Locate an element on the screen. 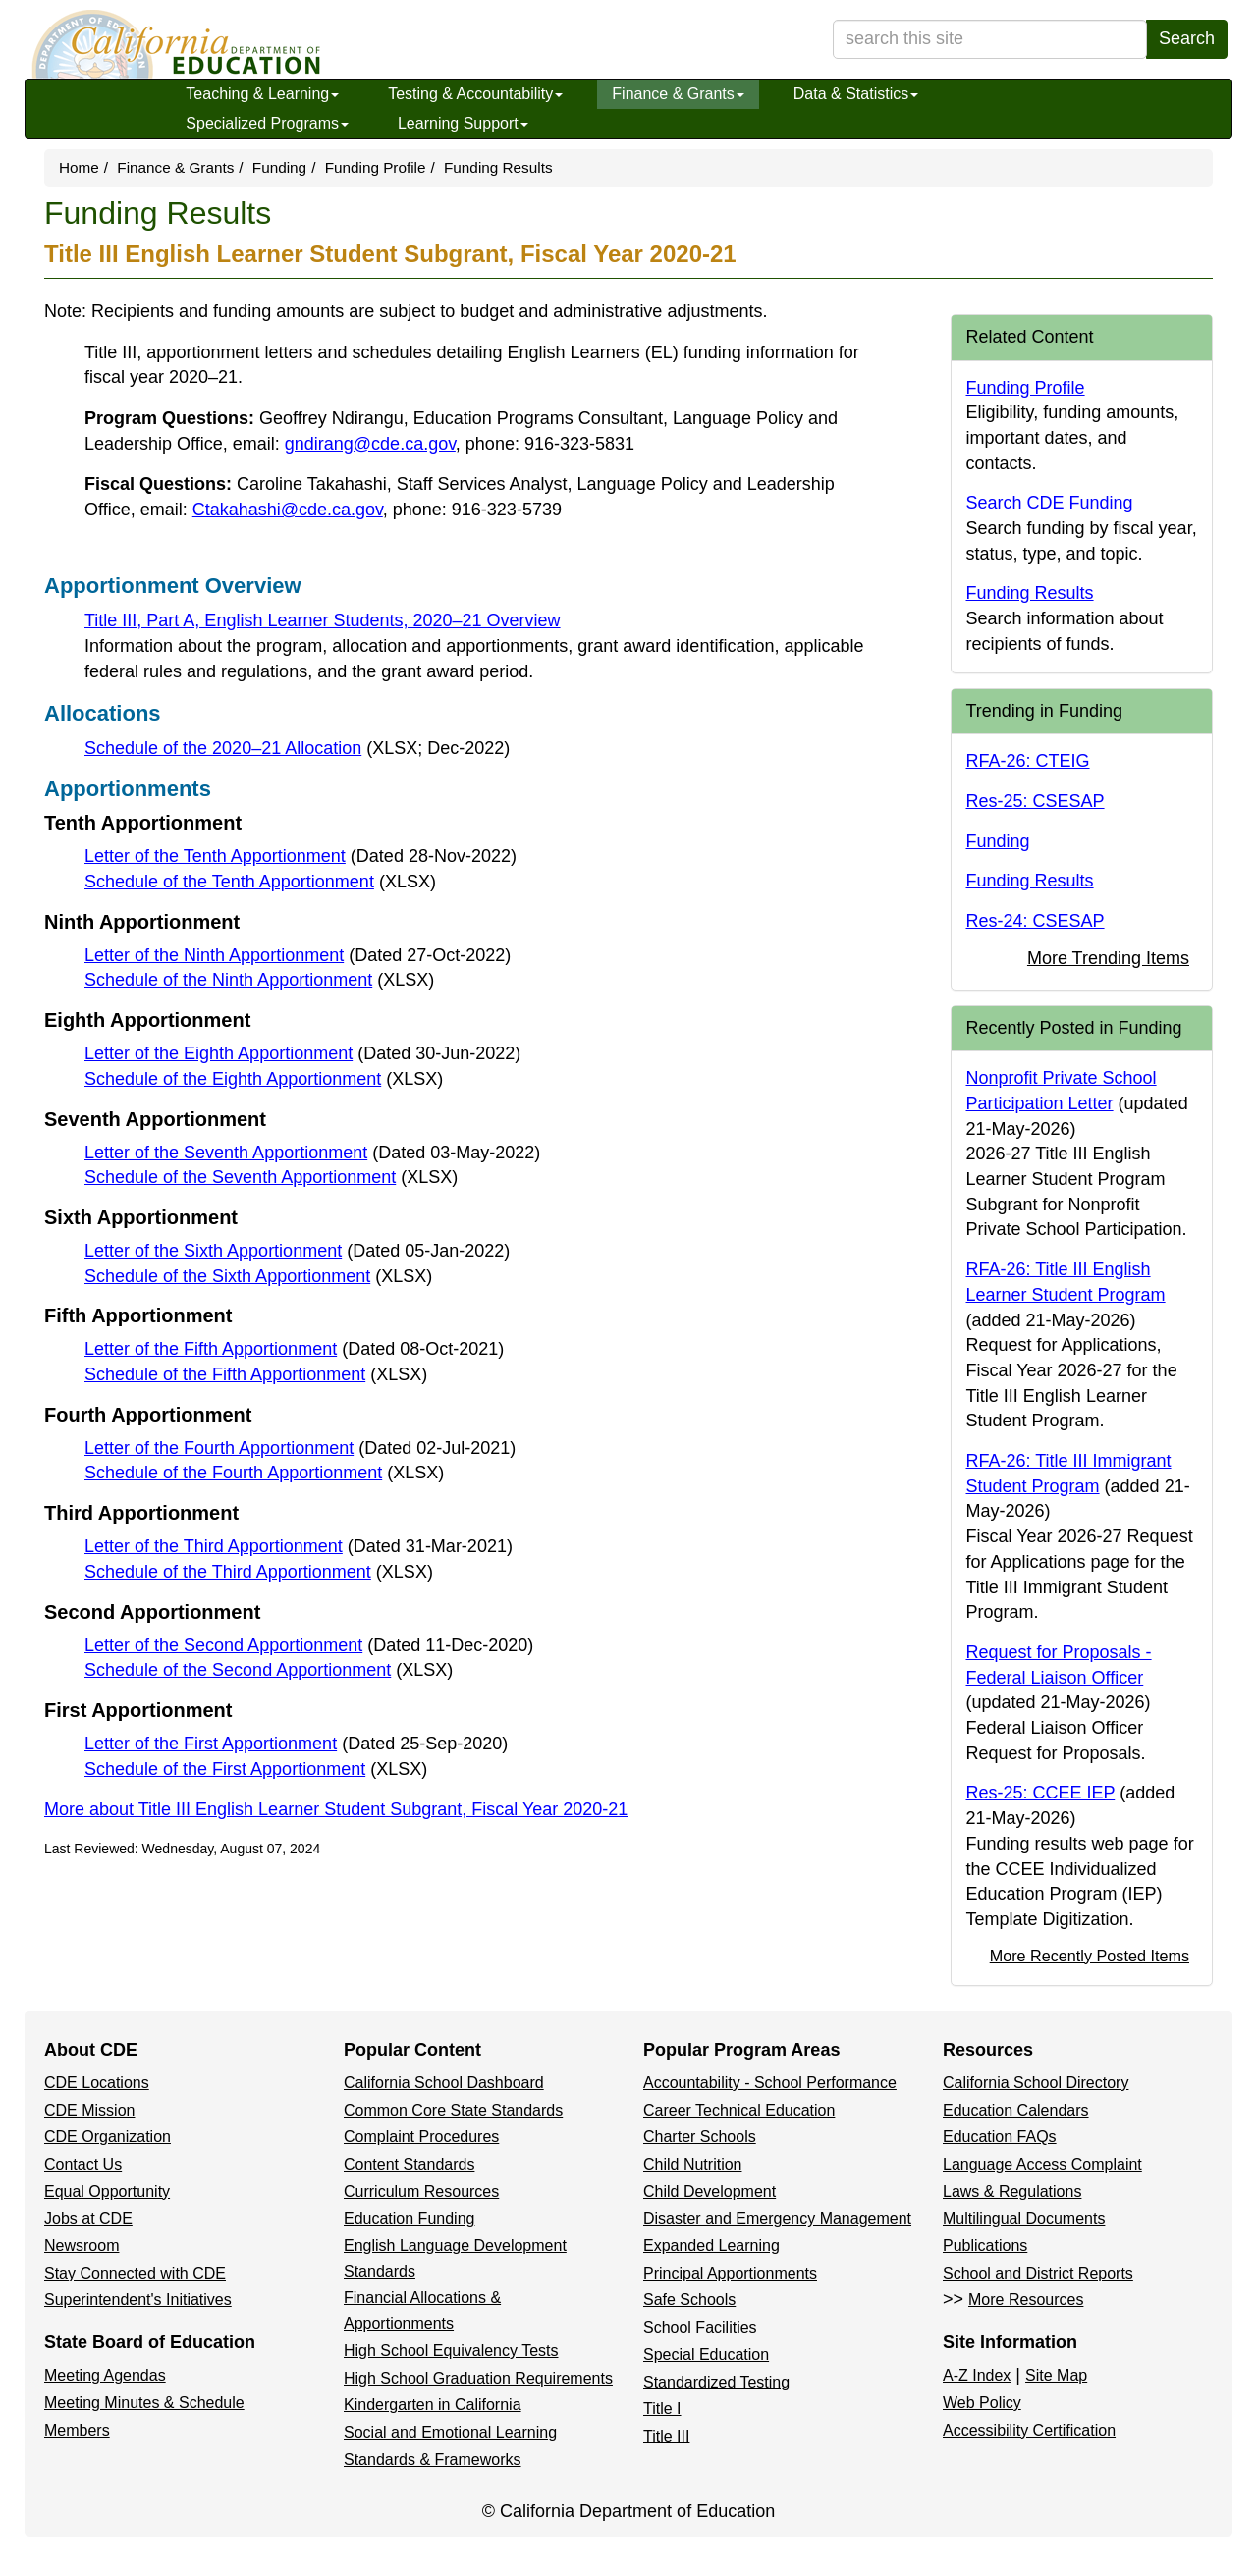 The width and height of the screenshot is (1257, 2576). Teaching & Learning is located at coordinates (262, 93).